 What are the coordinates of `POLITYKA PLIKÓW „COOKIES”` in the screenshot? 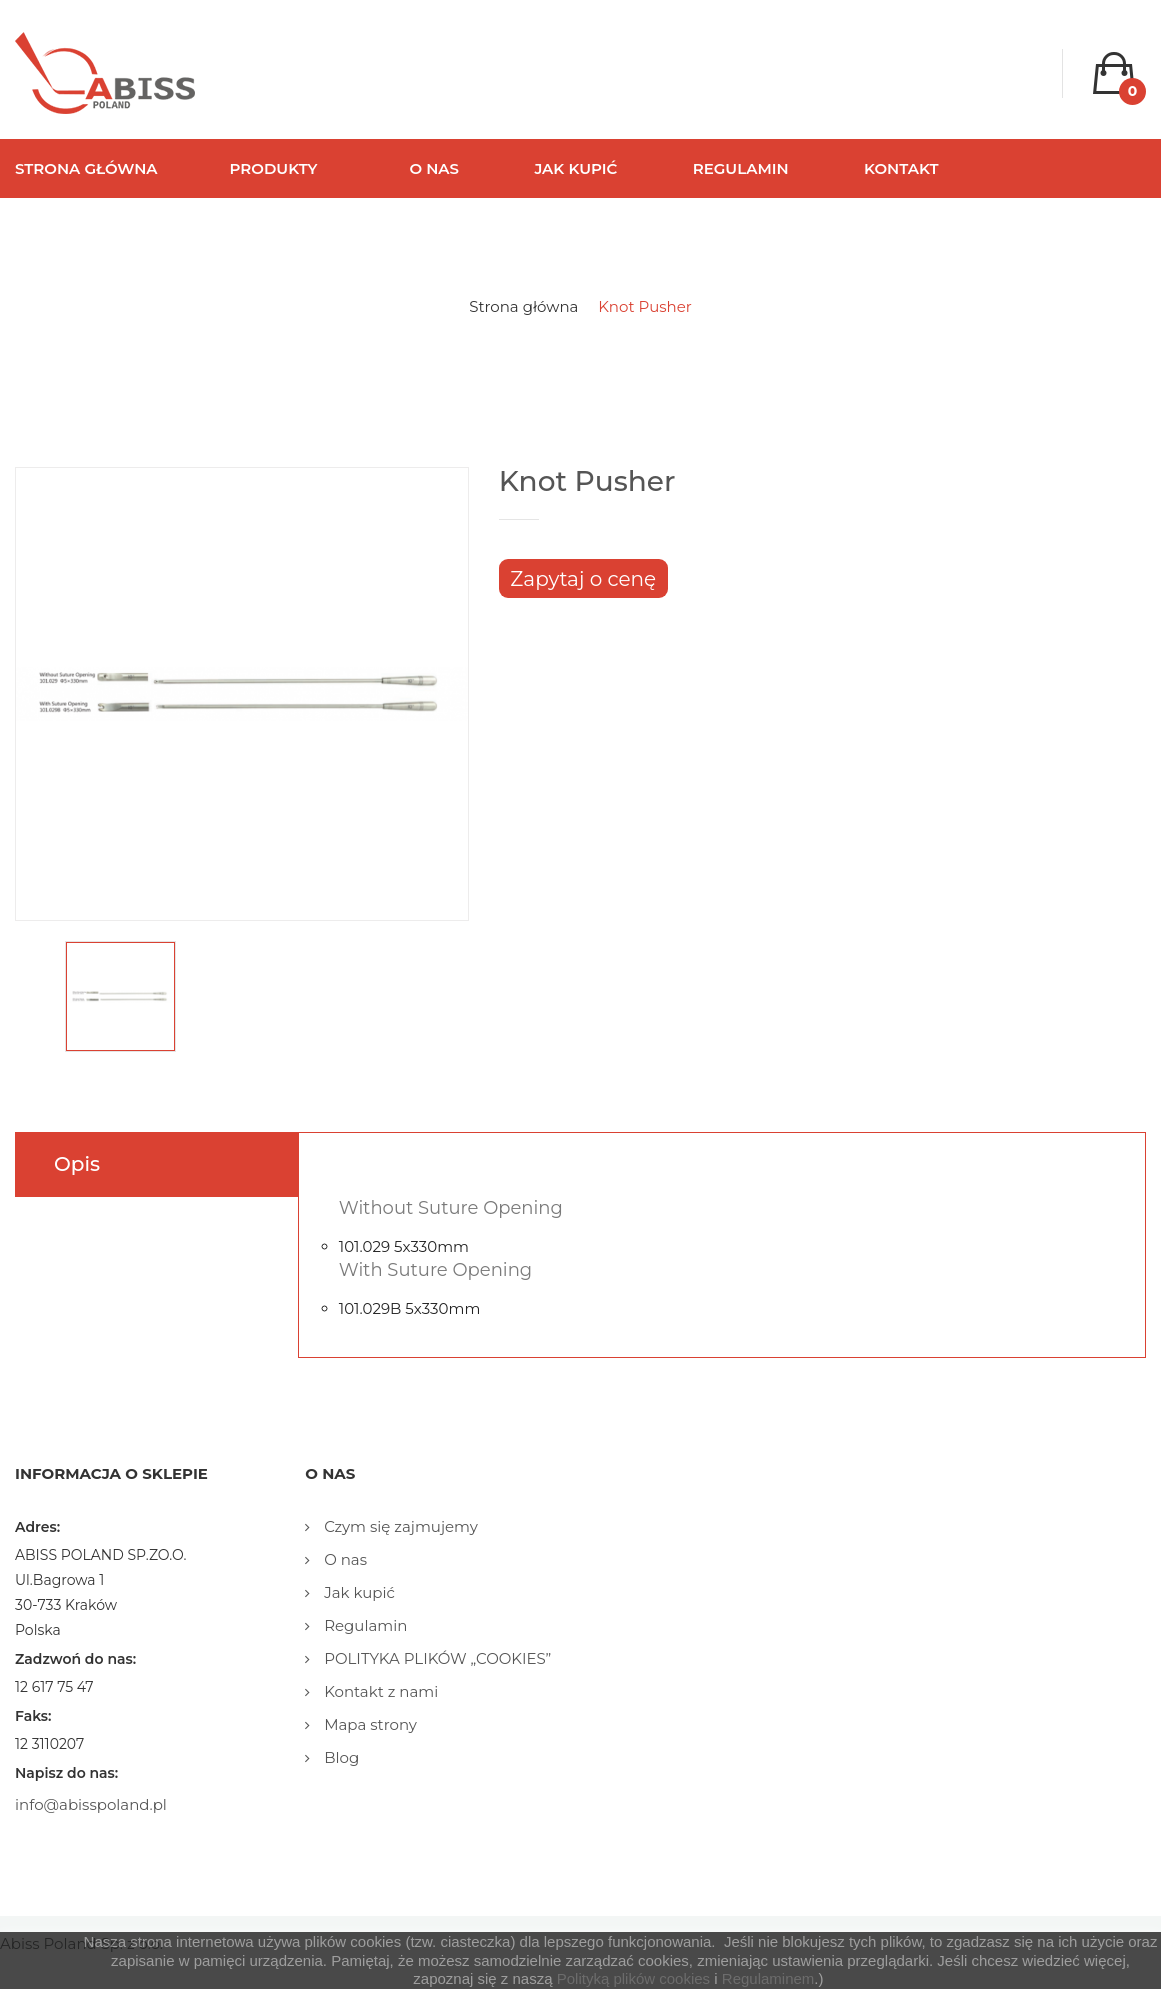 It's located at (435, 1658).